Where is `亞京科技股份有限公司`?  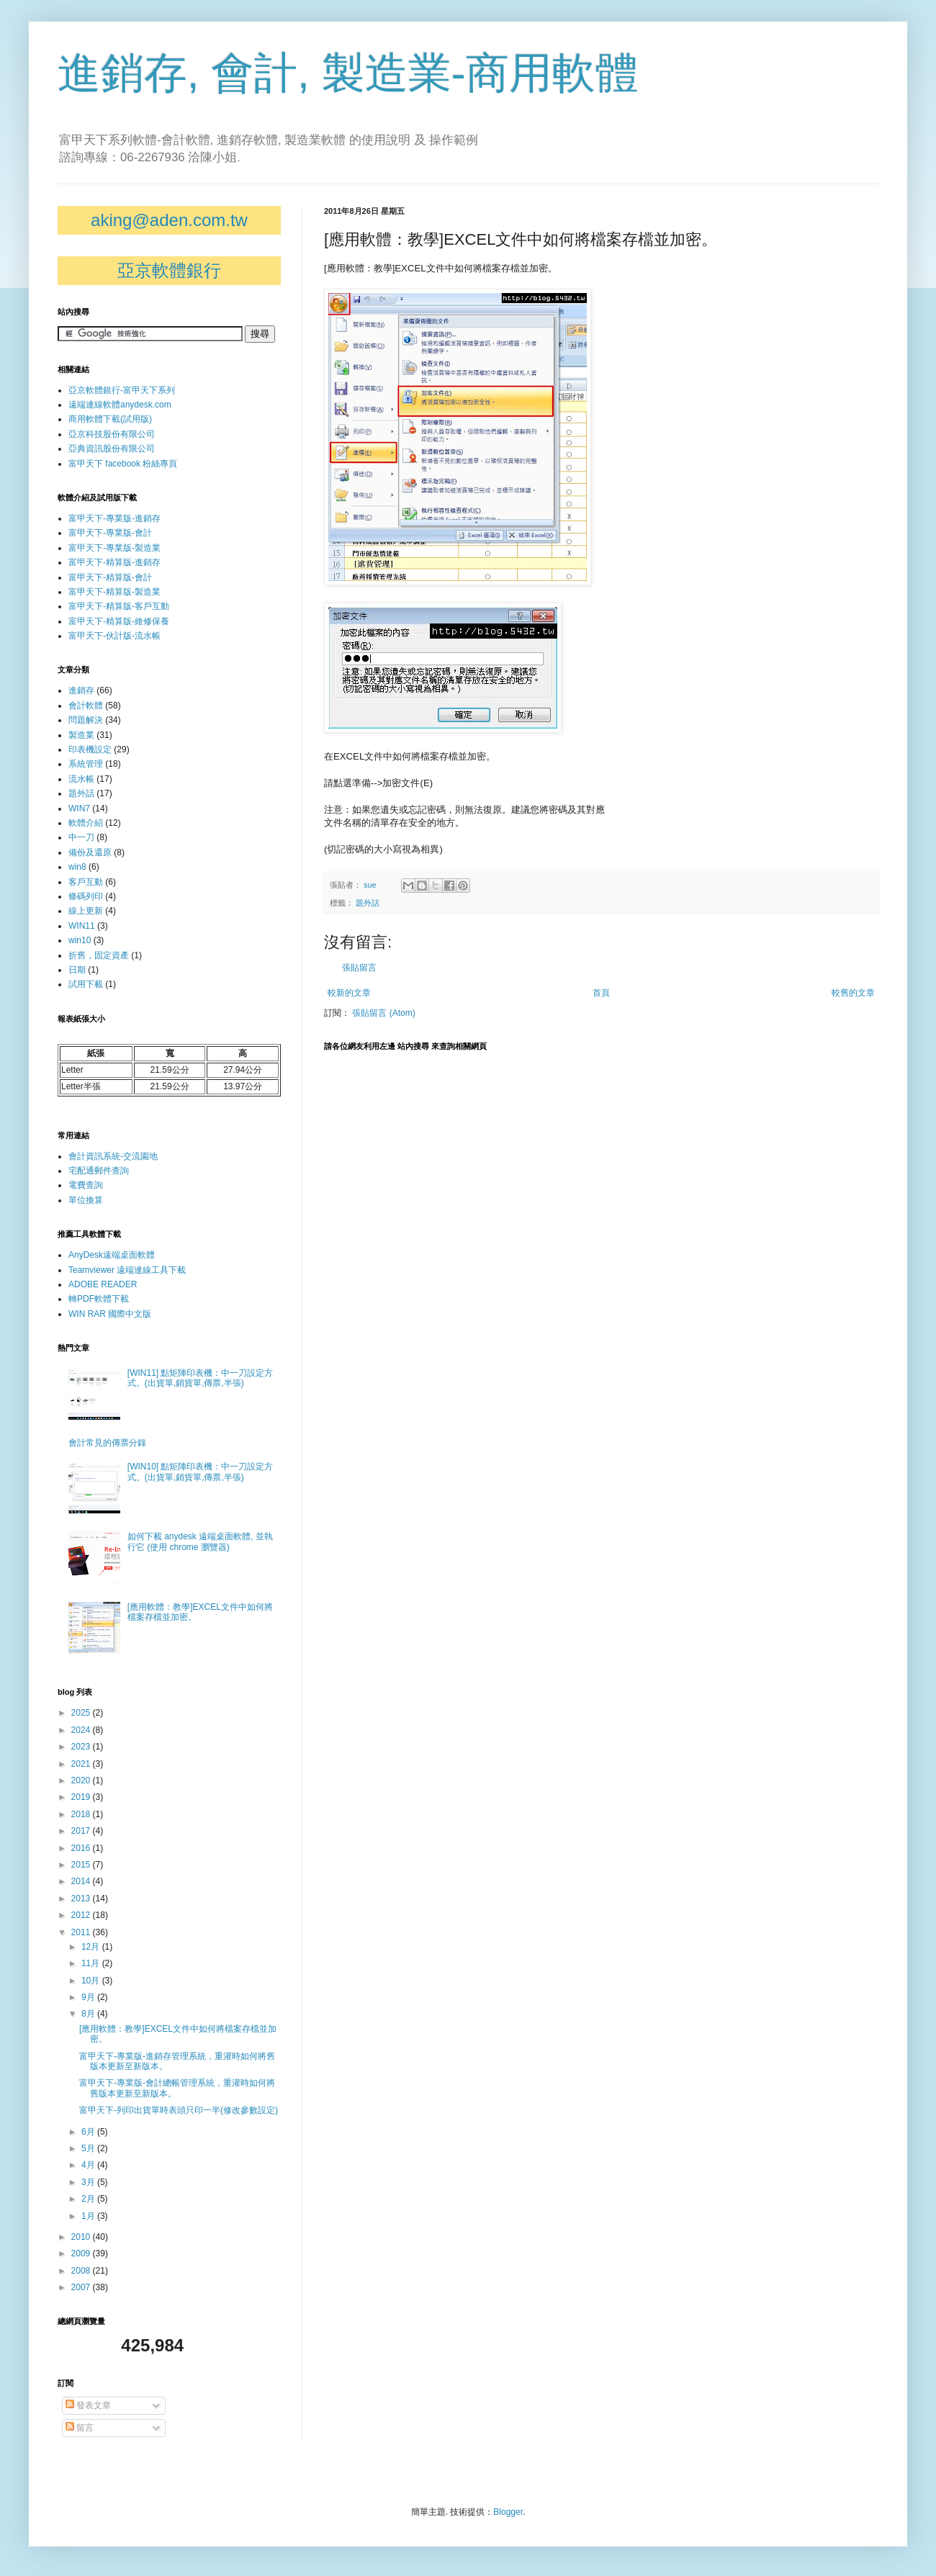
亞京科技股份有限公司 is located at coordinates (111, 434).